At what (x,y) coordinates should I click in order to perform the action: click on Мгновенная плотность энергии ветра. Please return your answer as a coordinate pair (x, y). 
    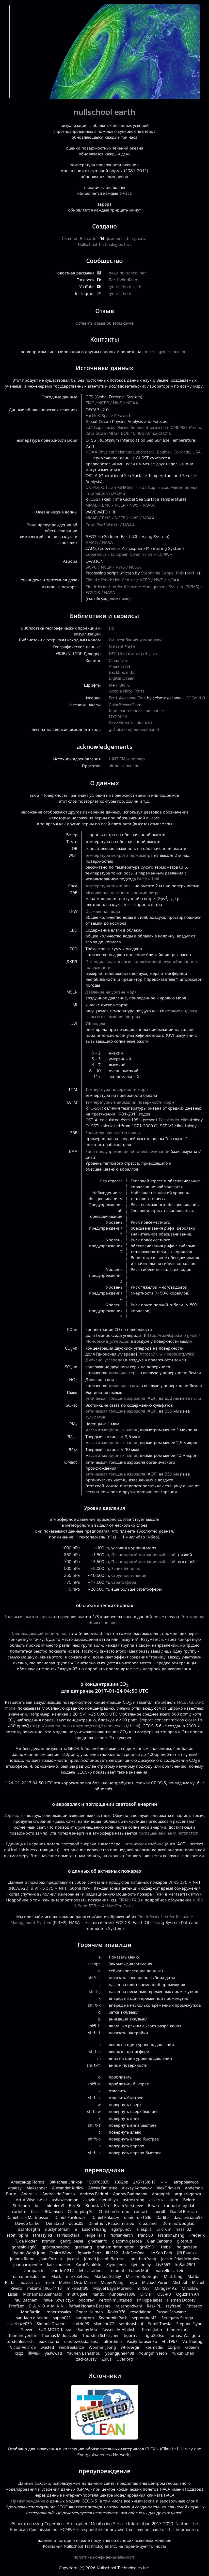
    Looking at the image, I should click on (122, 892).